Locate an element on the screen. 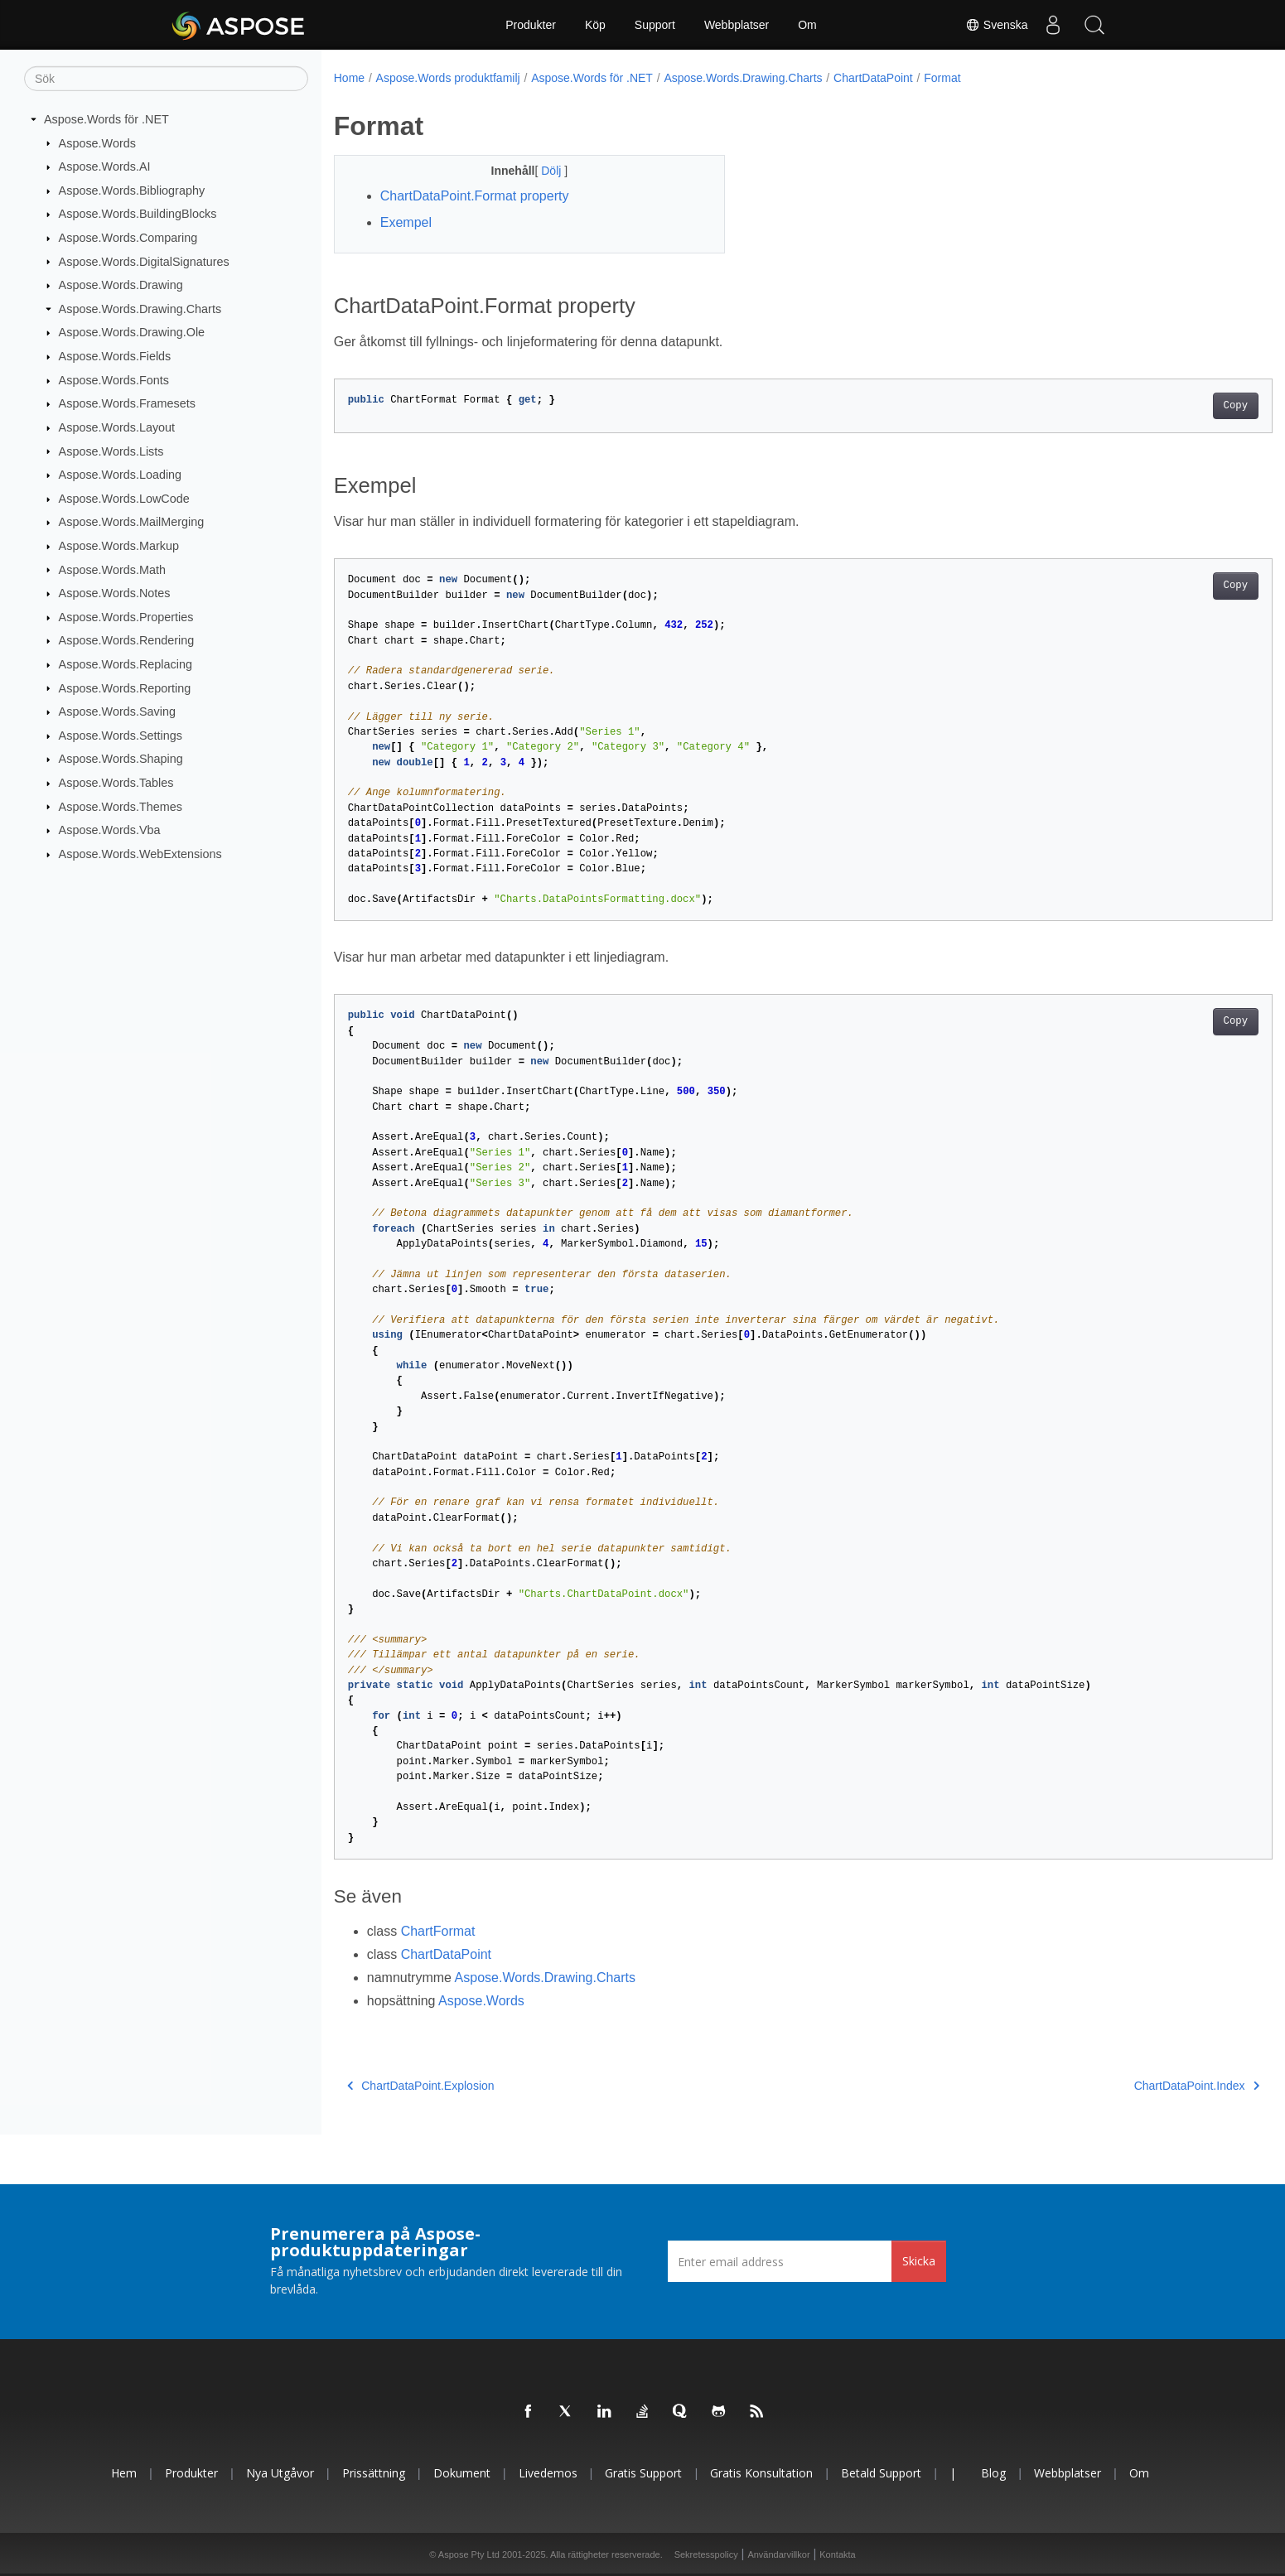  Nya utgåvor is located at coordinates (280, 2473).